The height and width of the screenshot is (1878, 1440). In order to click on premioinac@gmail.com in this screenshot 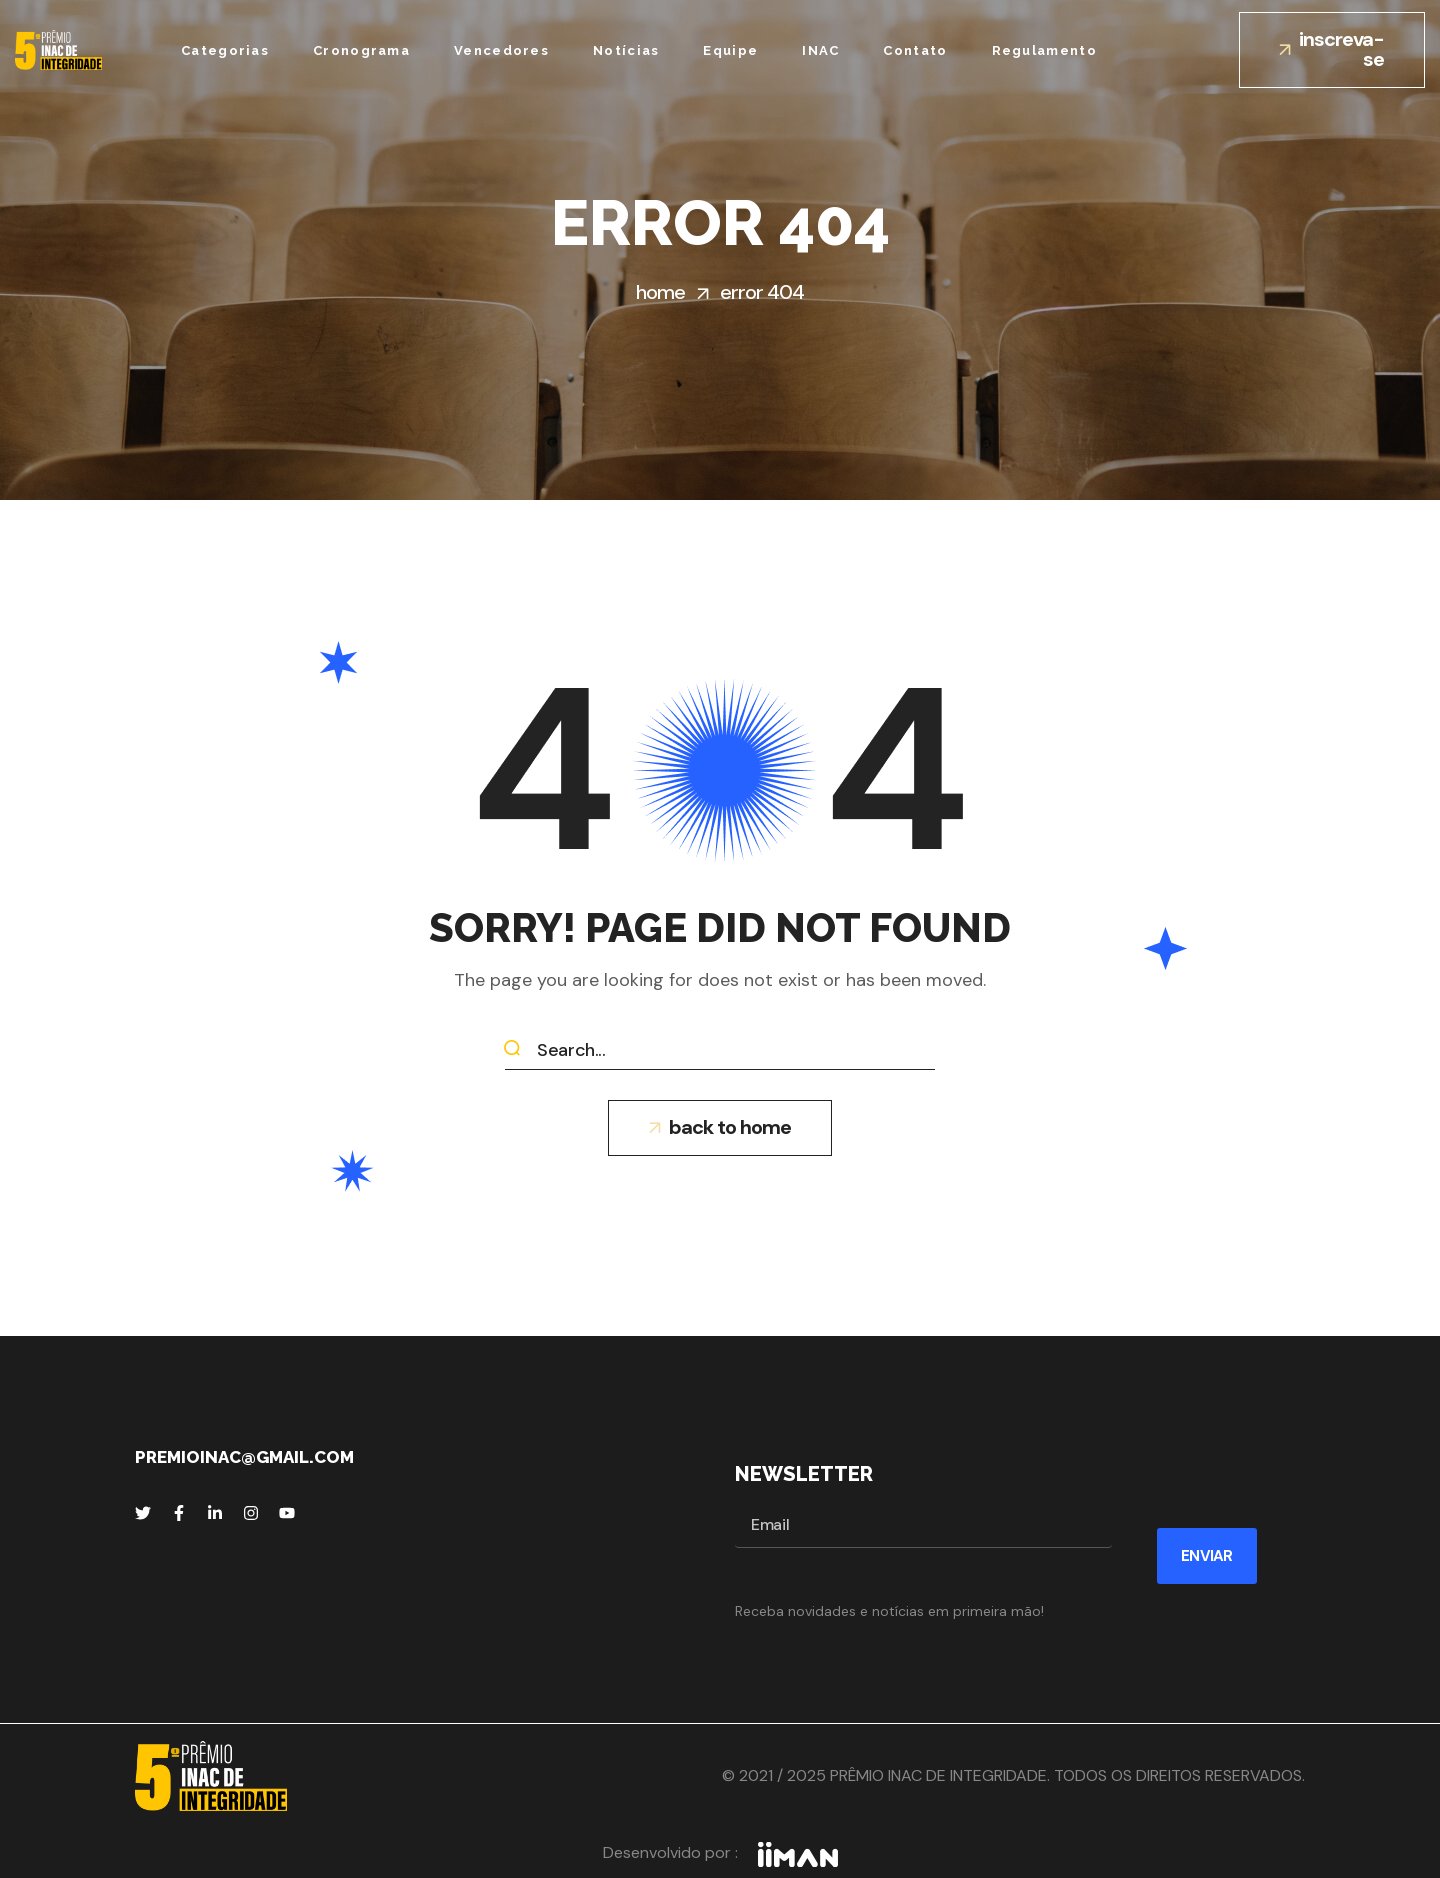, I will do `click(244, 1457)`.